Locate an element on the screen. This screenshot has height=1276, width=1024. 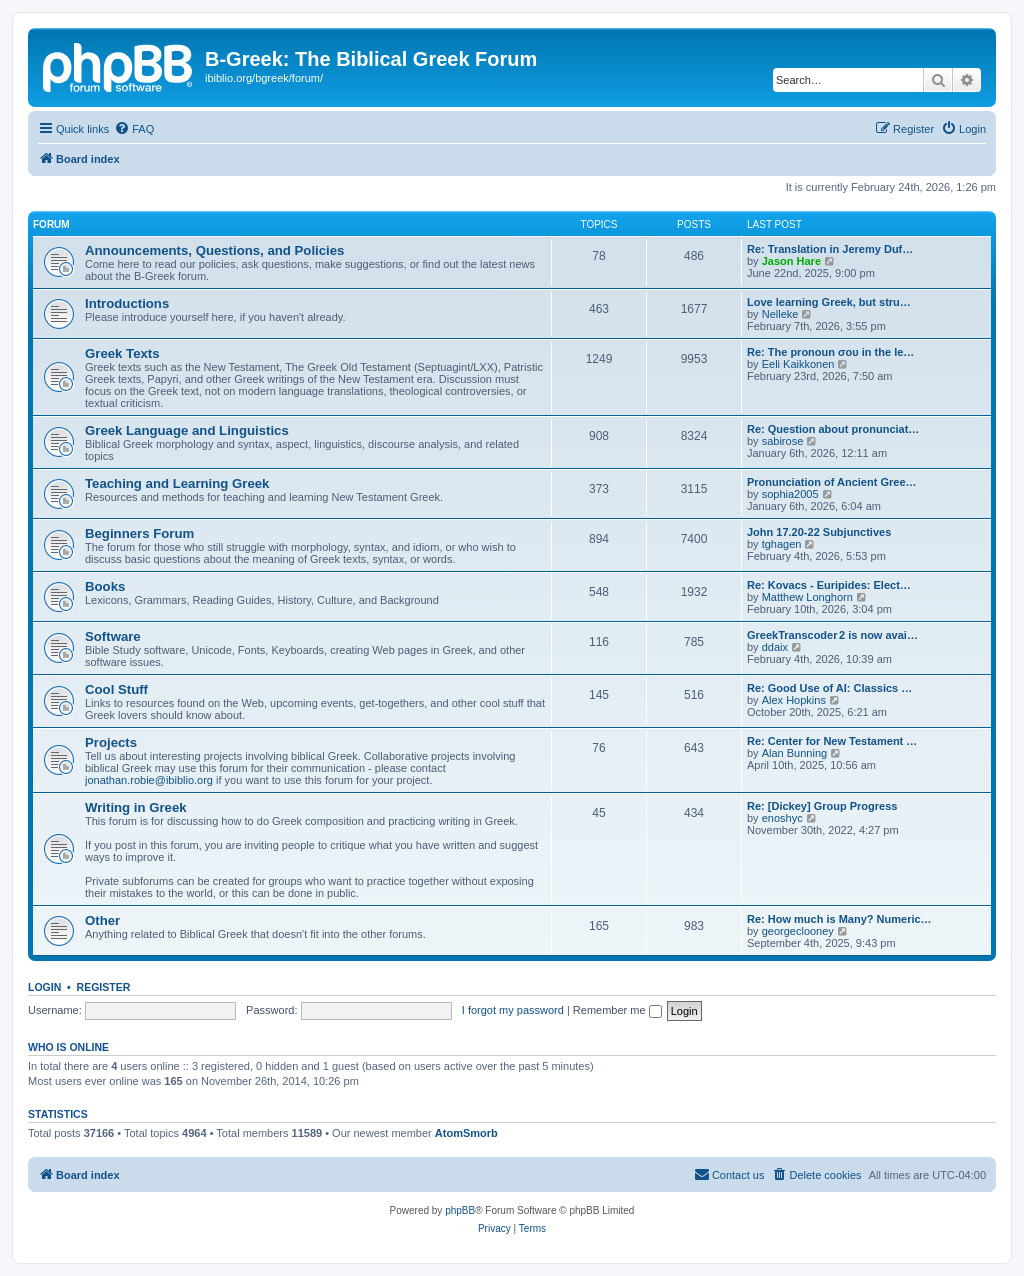
Announcements, Questions, and Policies is located at coordinates (214, 250).